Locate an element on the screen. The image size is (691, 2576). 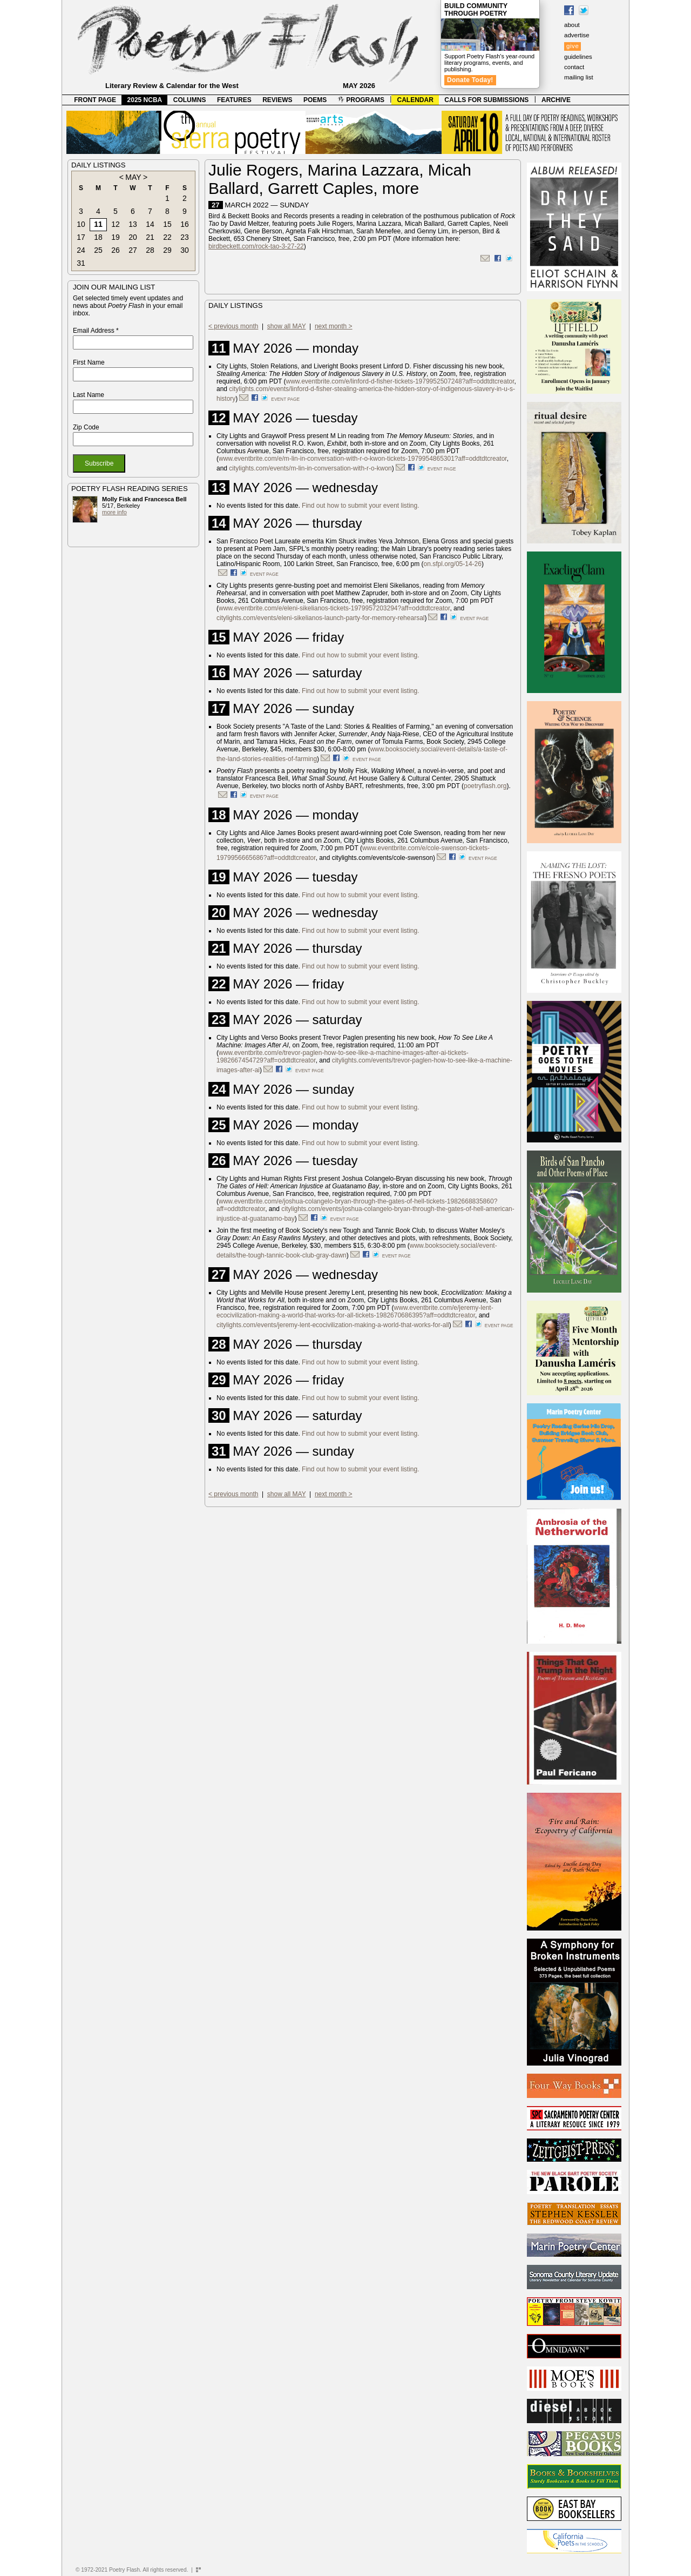
Find out how to submit your event listing. is located at coordinates (360, 505).